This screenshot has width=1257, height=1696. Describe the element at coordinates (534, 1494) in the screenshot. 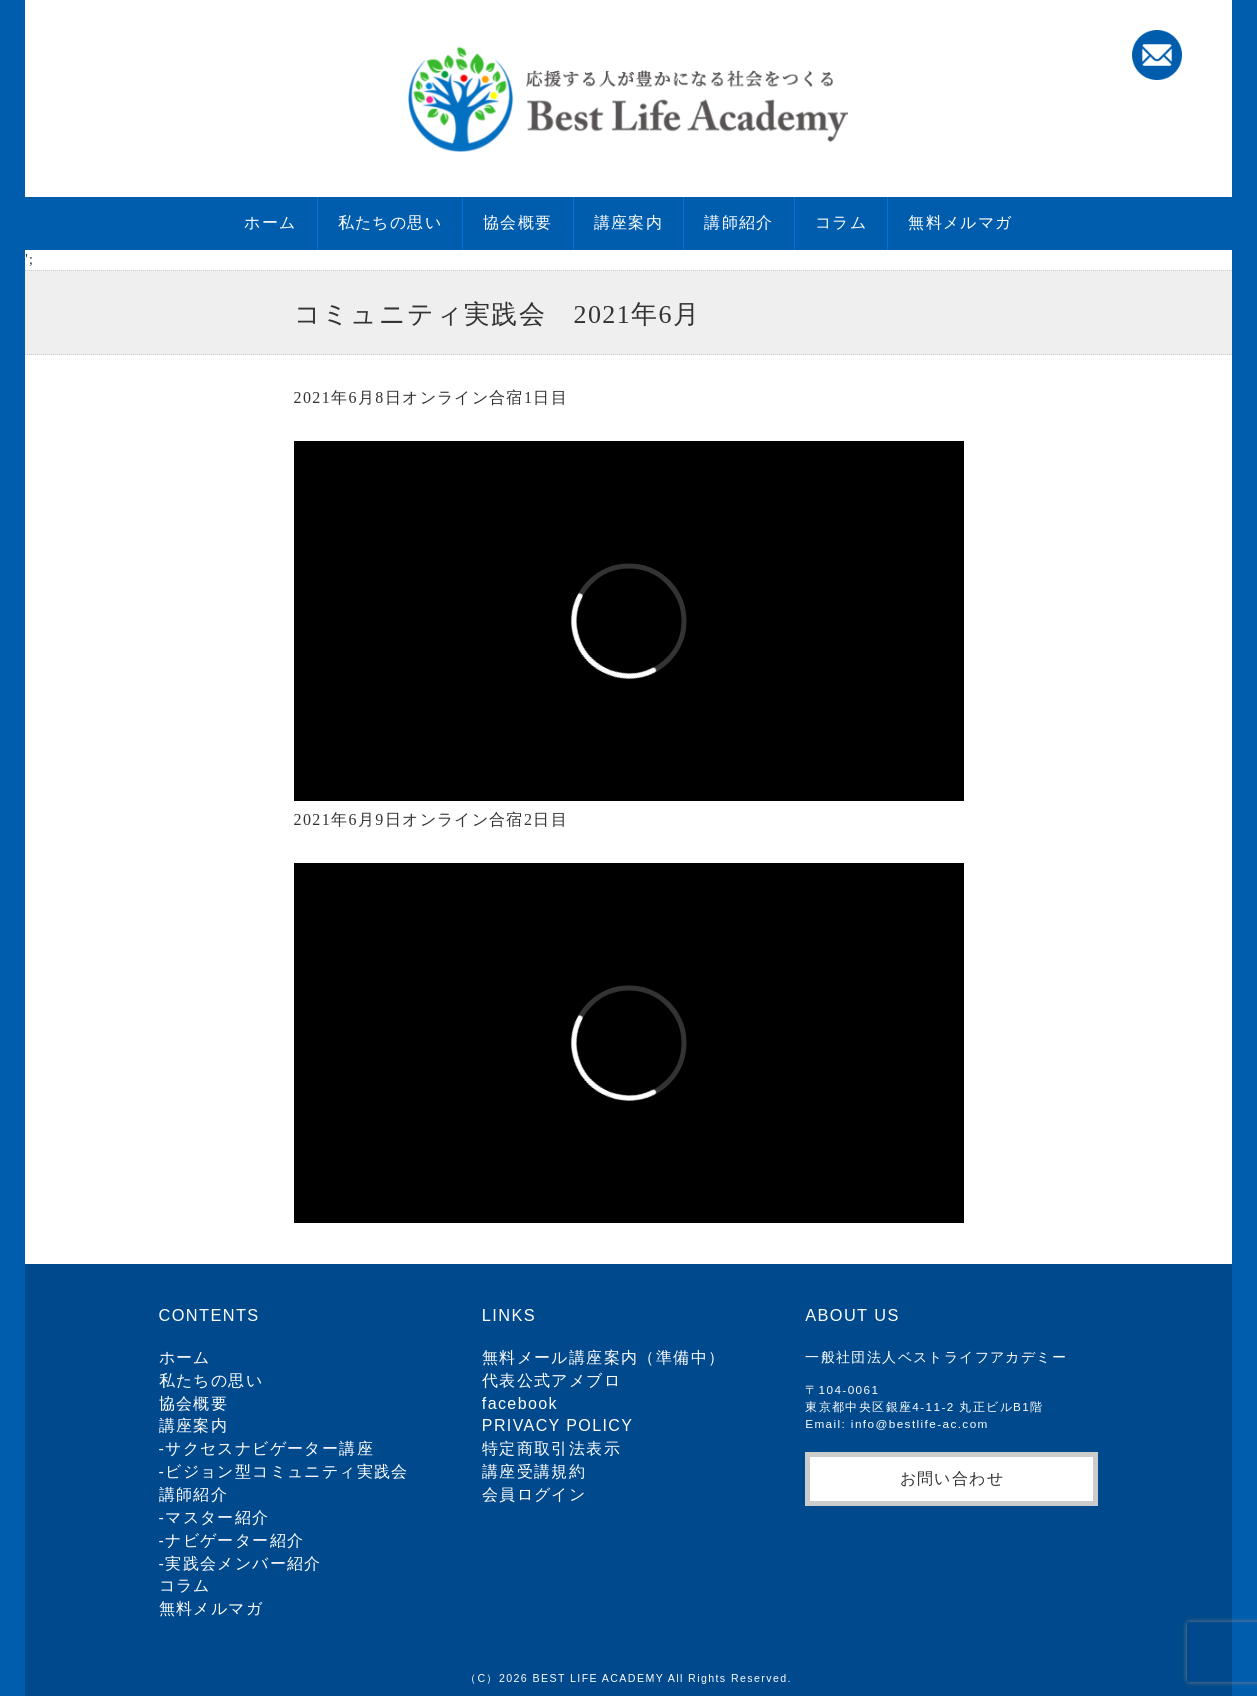

I see `会員ログイン` at that location.